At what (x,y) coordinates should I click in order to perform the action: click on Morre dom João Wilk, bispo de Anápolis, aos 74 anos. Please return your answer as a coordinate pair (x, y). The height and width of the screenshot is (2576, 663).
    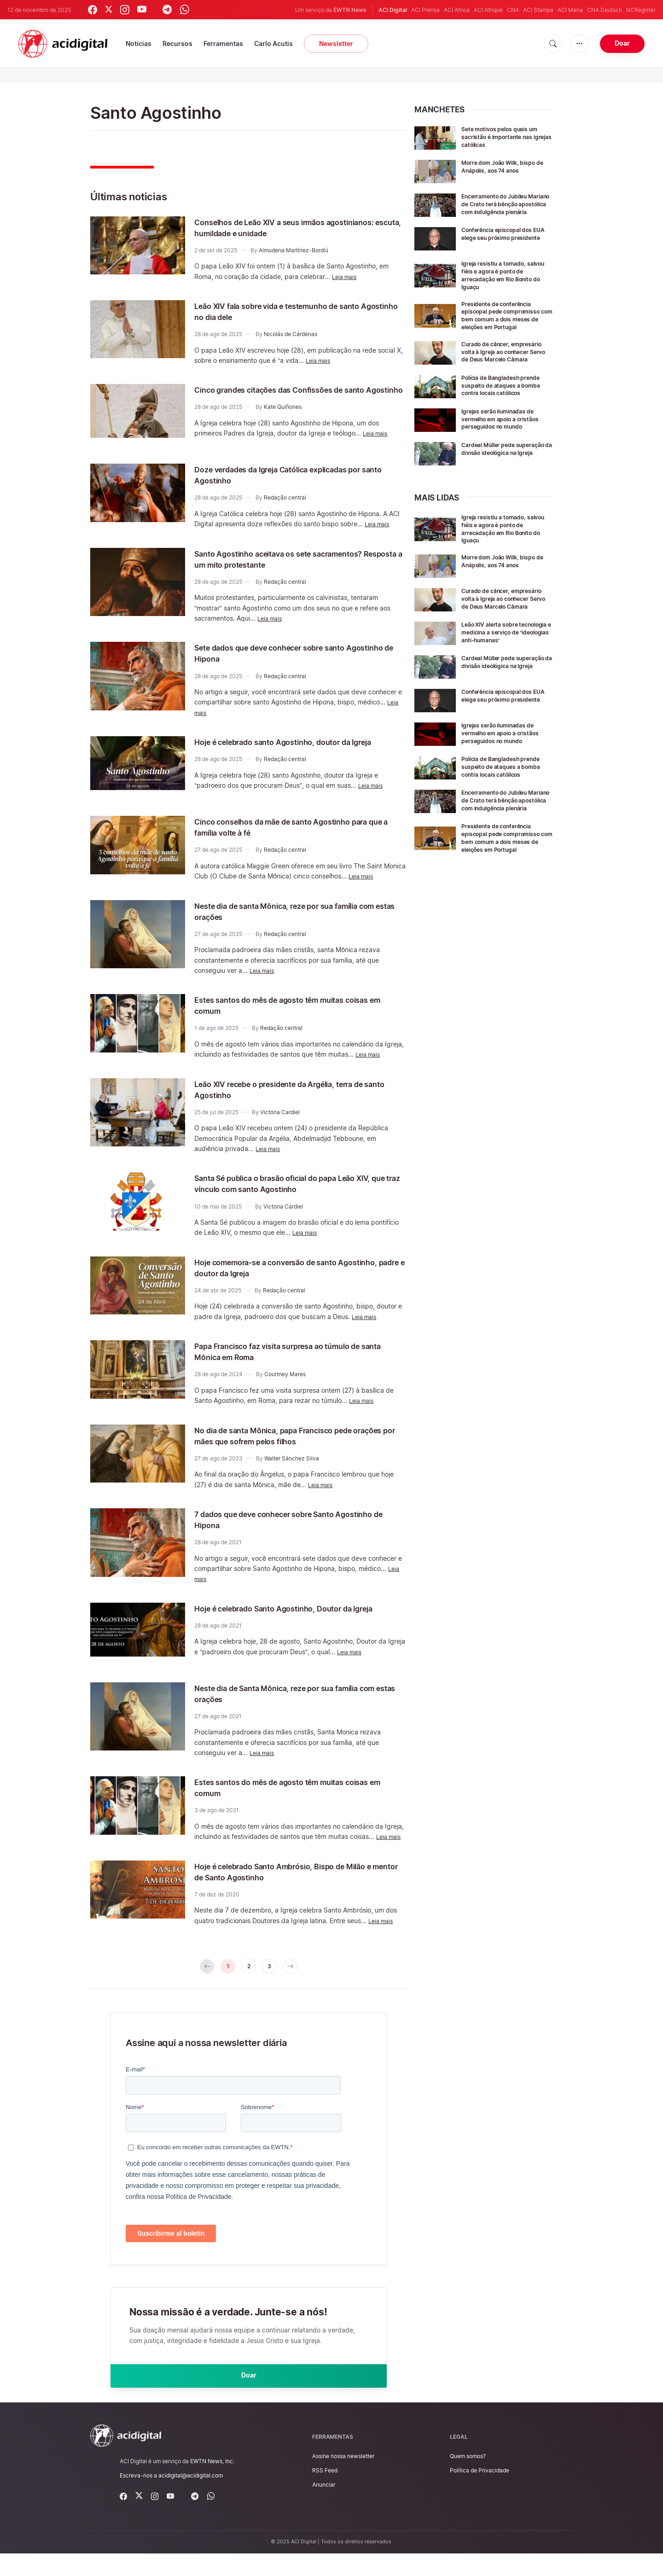
    Looking at the image, I should click on (504, 166).